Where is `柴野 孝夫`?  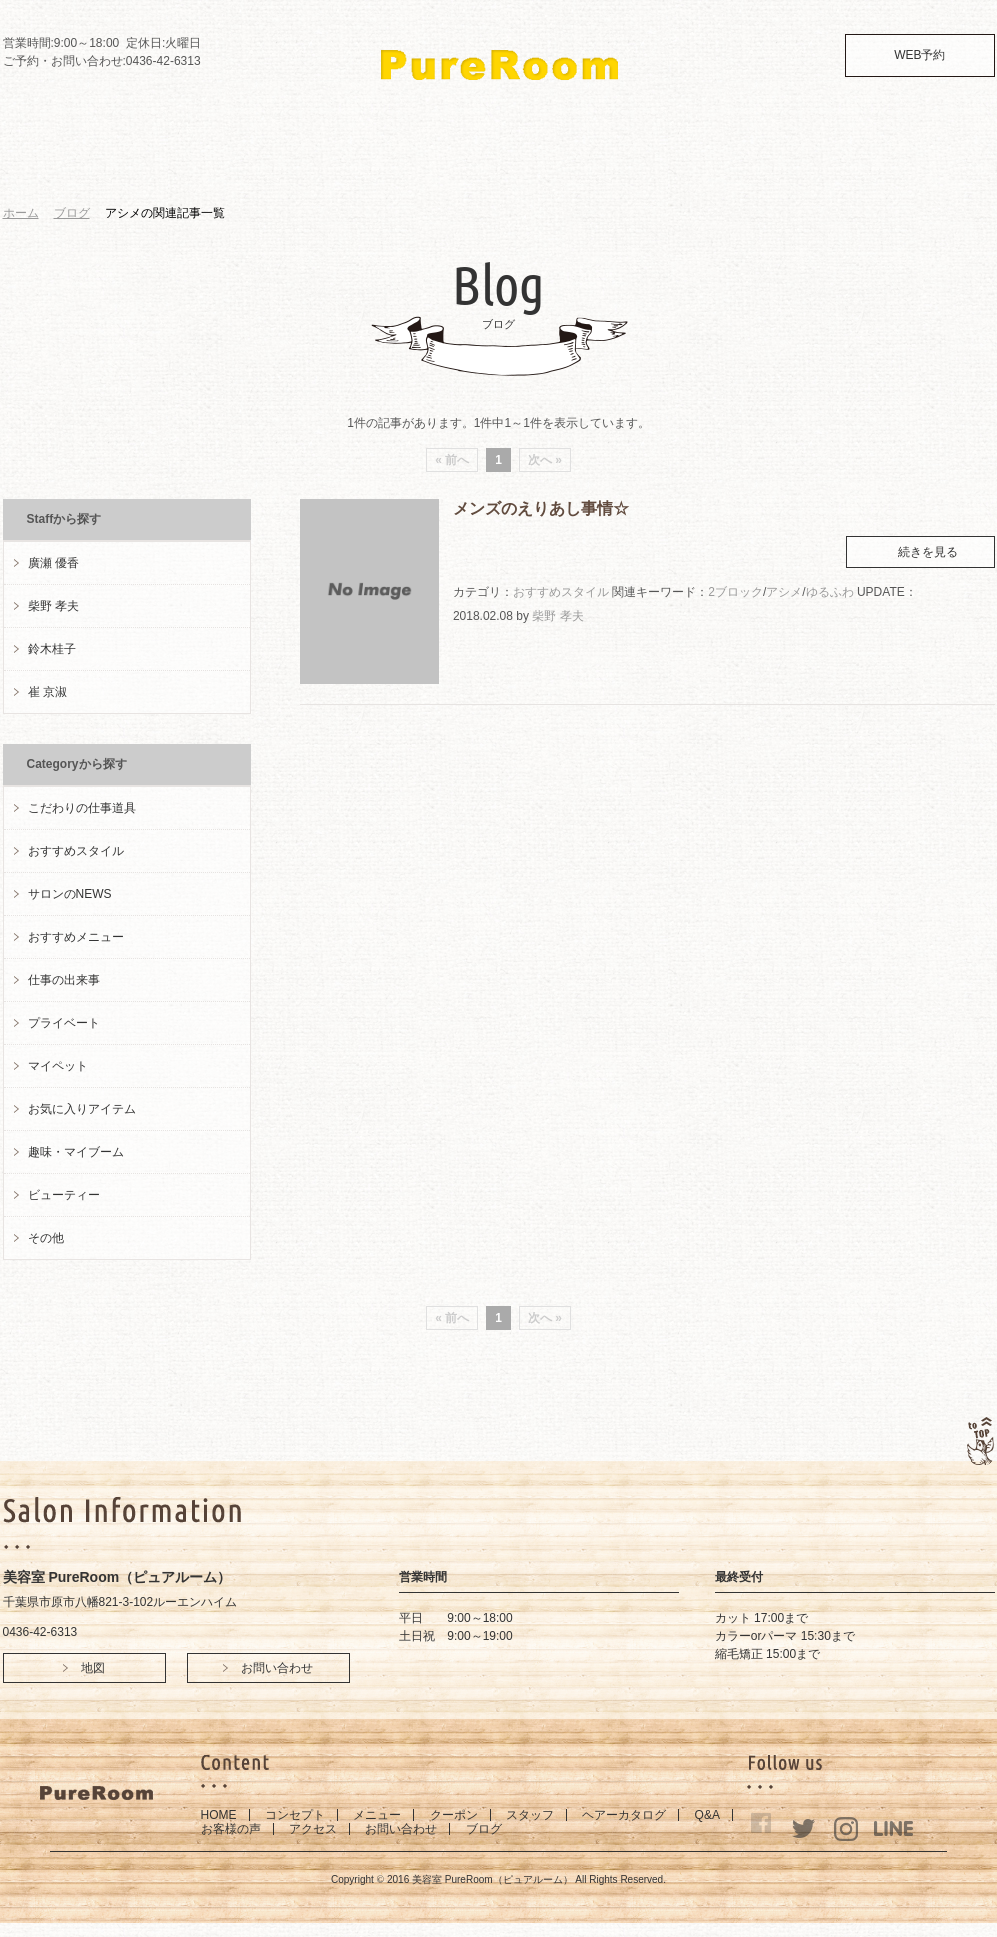
柴野 孝夫 is located at coordinates (557, 616).